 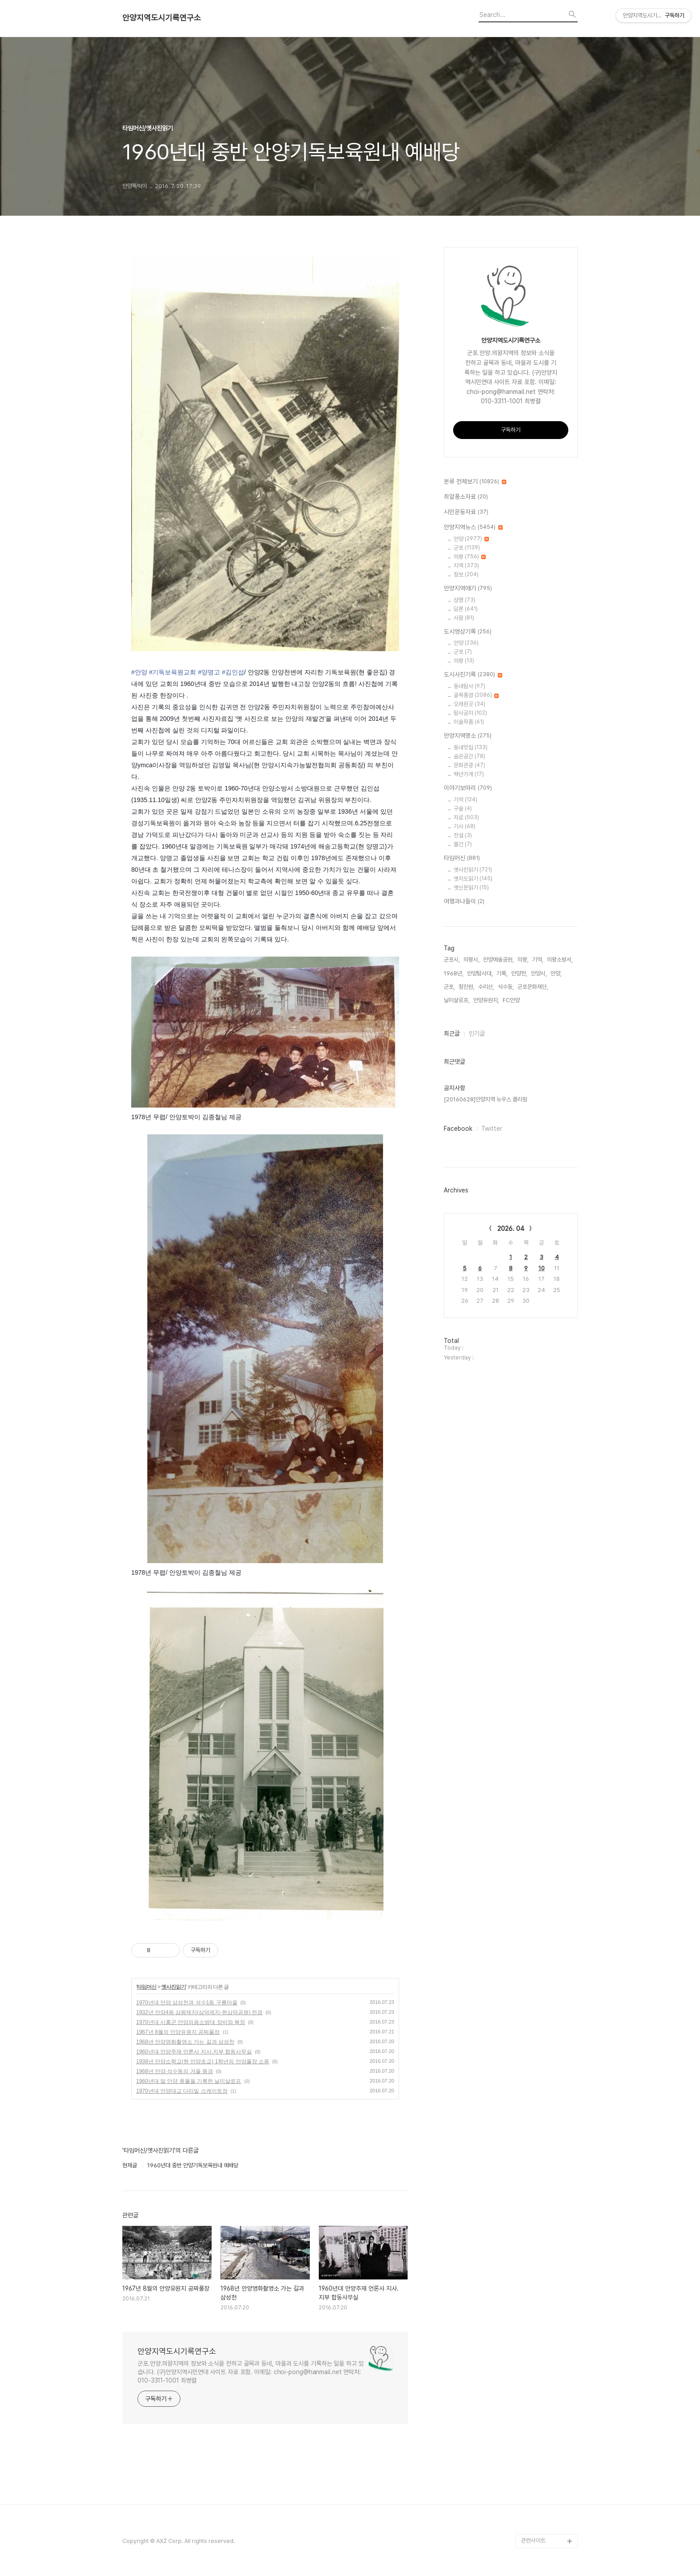 What do you see at coordinates (473, 674) in the screenshot?
I see `도시사진기록` at bounding box center [473, 674].